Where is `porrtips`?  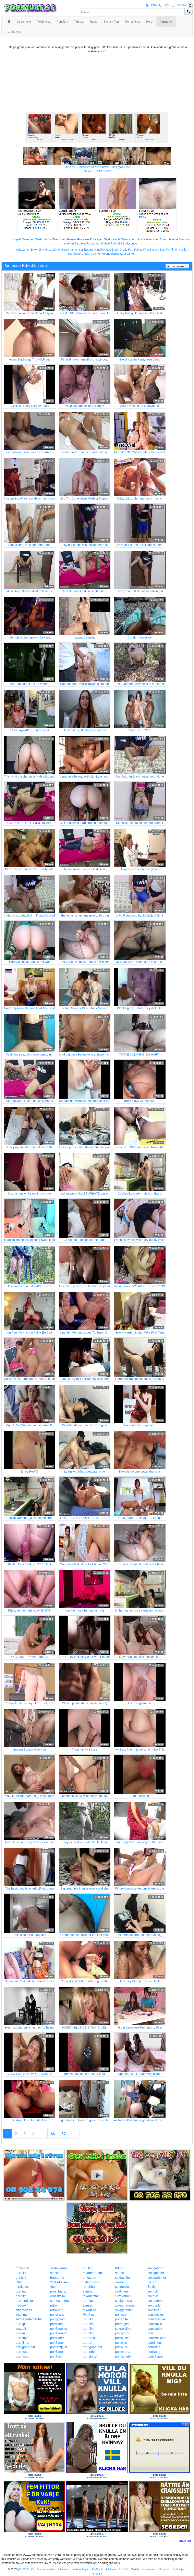
porrtips is located at coordinates (88, 2300).